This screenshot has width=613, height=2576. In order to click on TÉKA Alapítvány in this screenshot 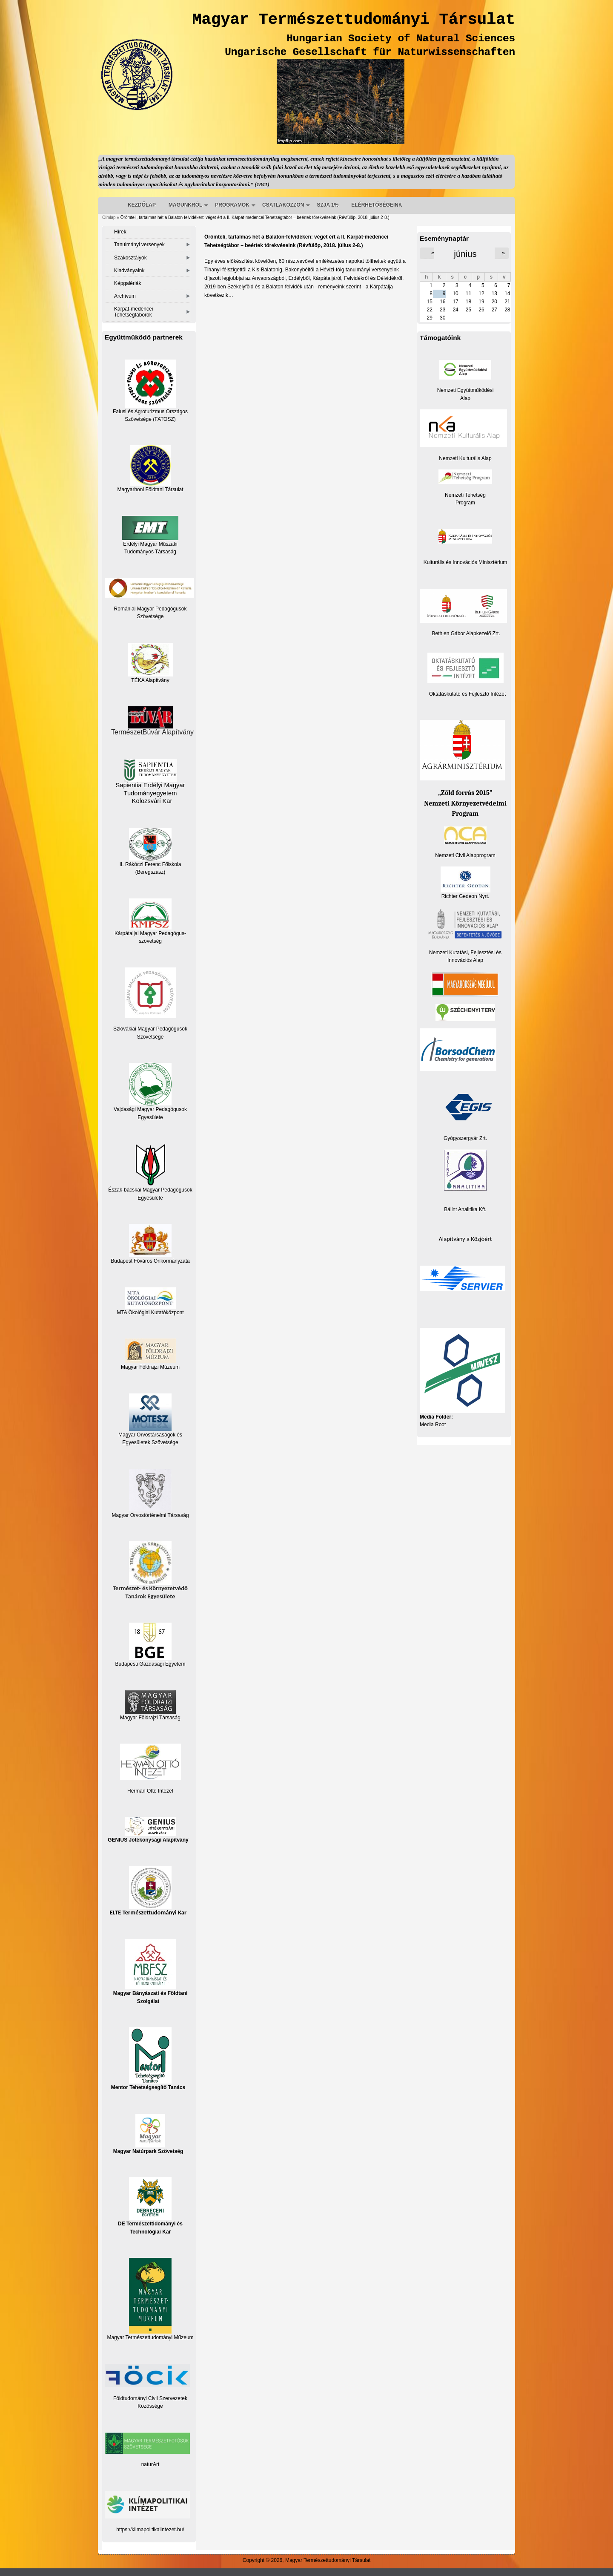, I will do `click(150, 663)`.